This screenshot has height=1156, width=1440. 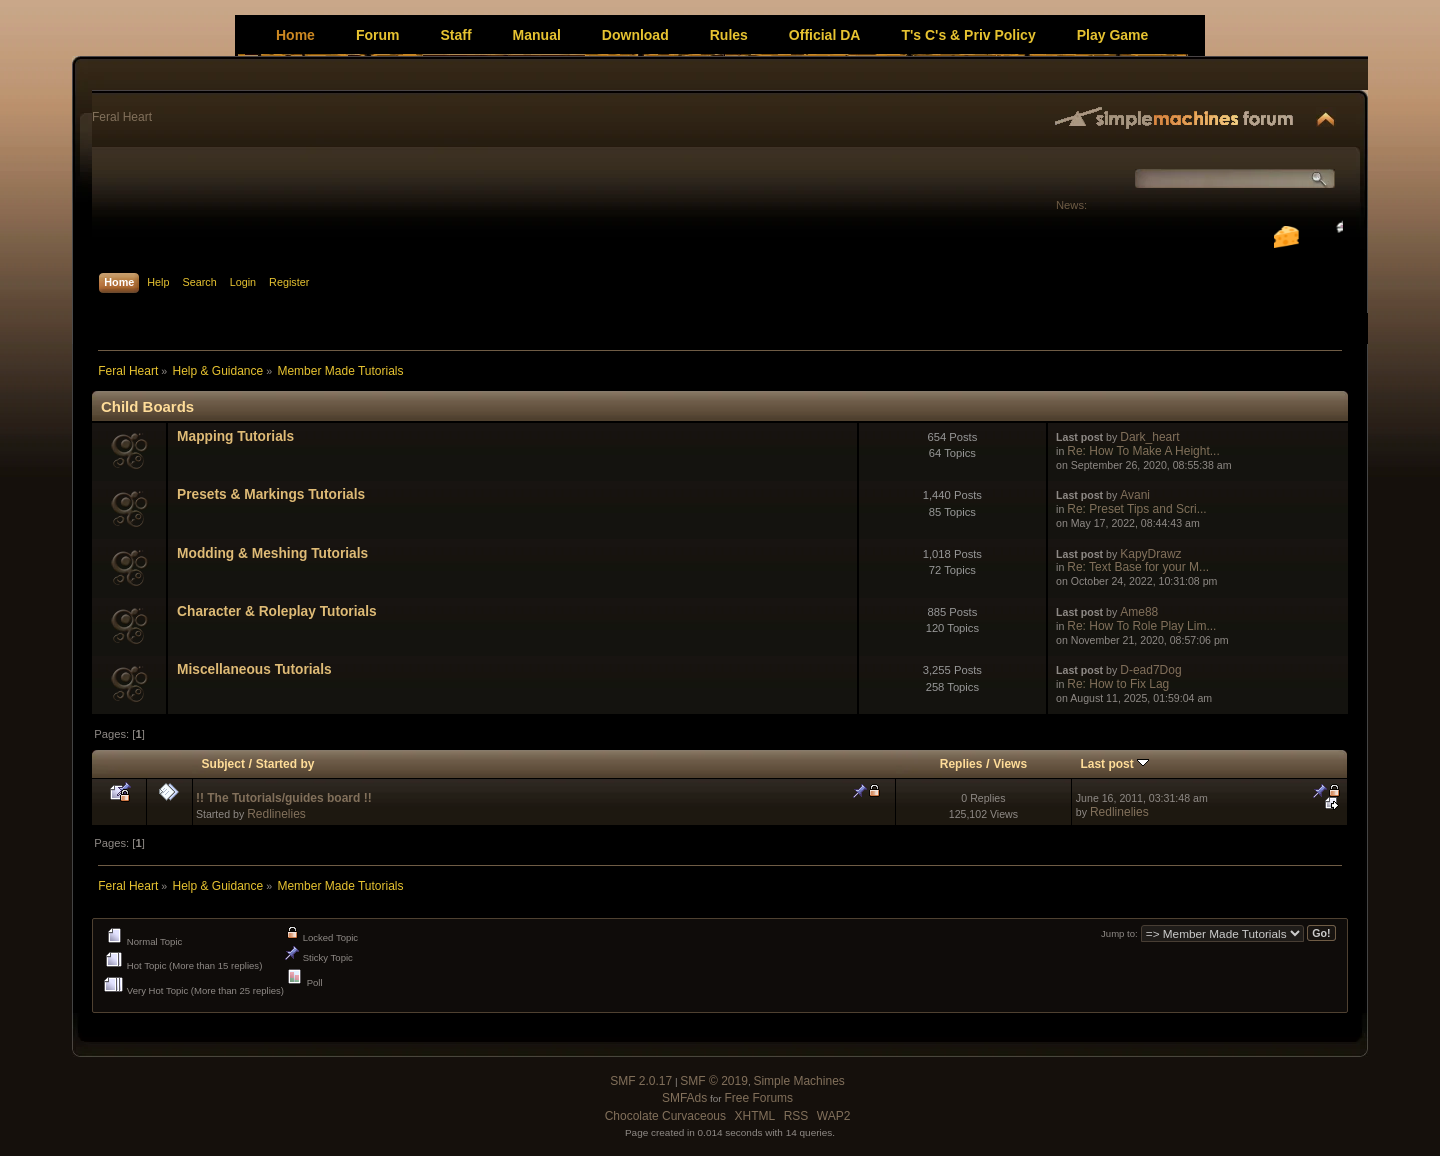 I want to click on Mapping Tutorials, so click(x=235, y=436).